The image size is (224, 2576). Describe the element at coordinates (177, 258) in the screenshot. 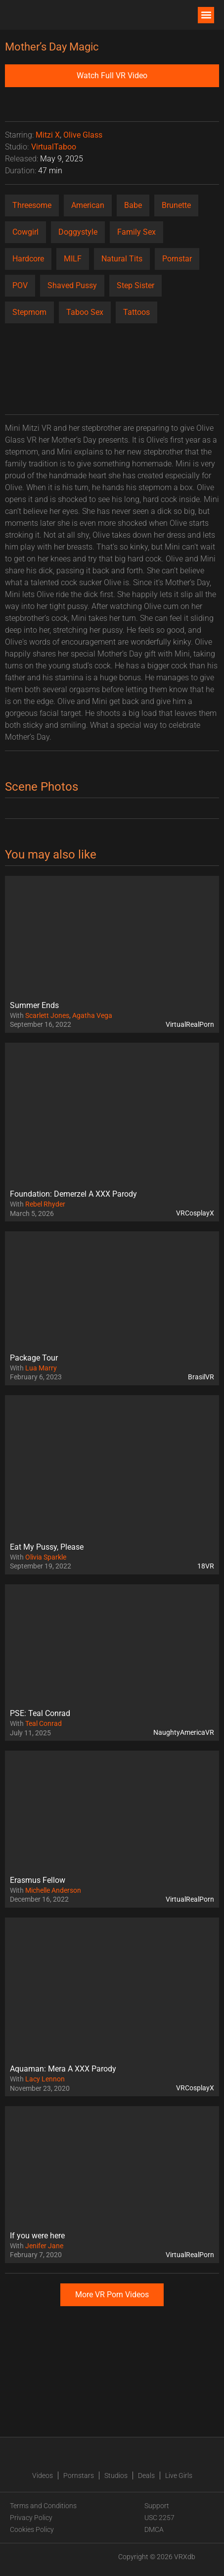

I see `Pornstar` at that location.